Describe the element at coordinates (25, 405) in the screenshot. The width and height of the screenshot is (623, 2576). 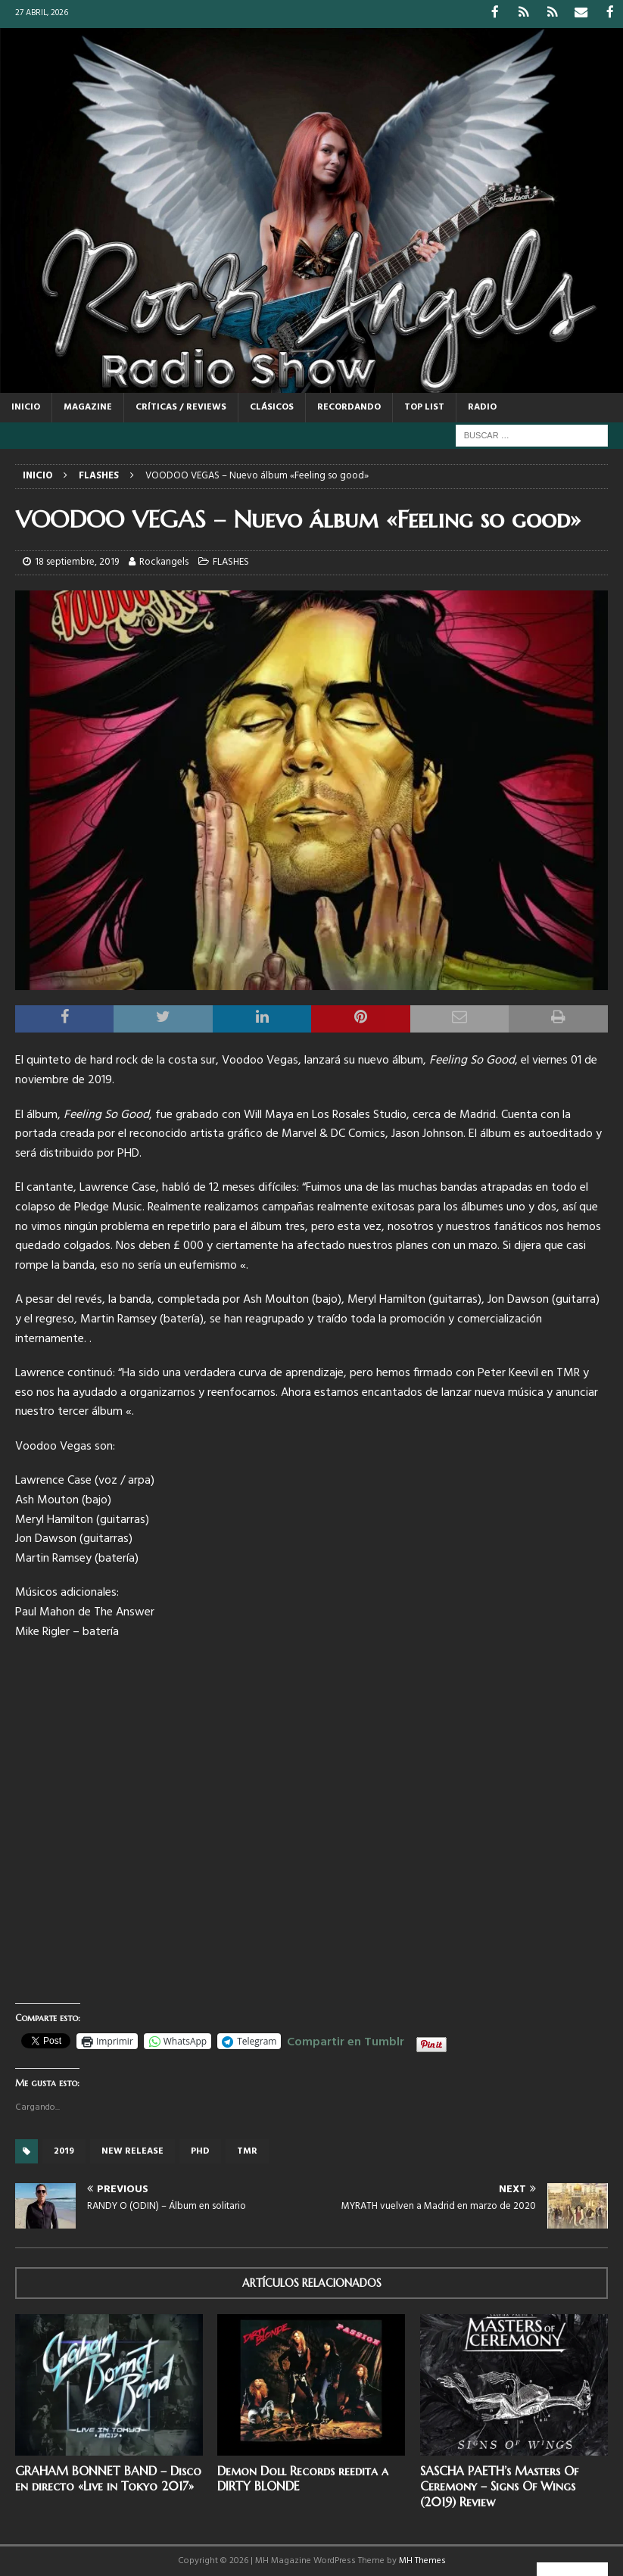
I see `Inicio` at that location.